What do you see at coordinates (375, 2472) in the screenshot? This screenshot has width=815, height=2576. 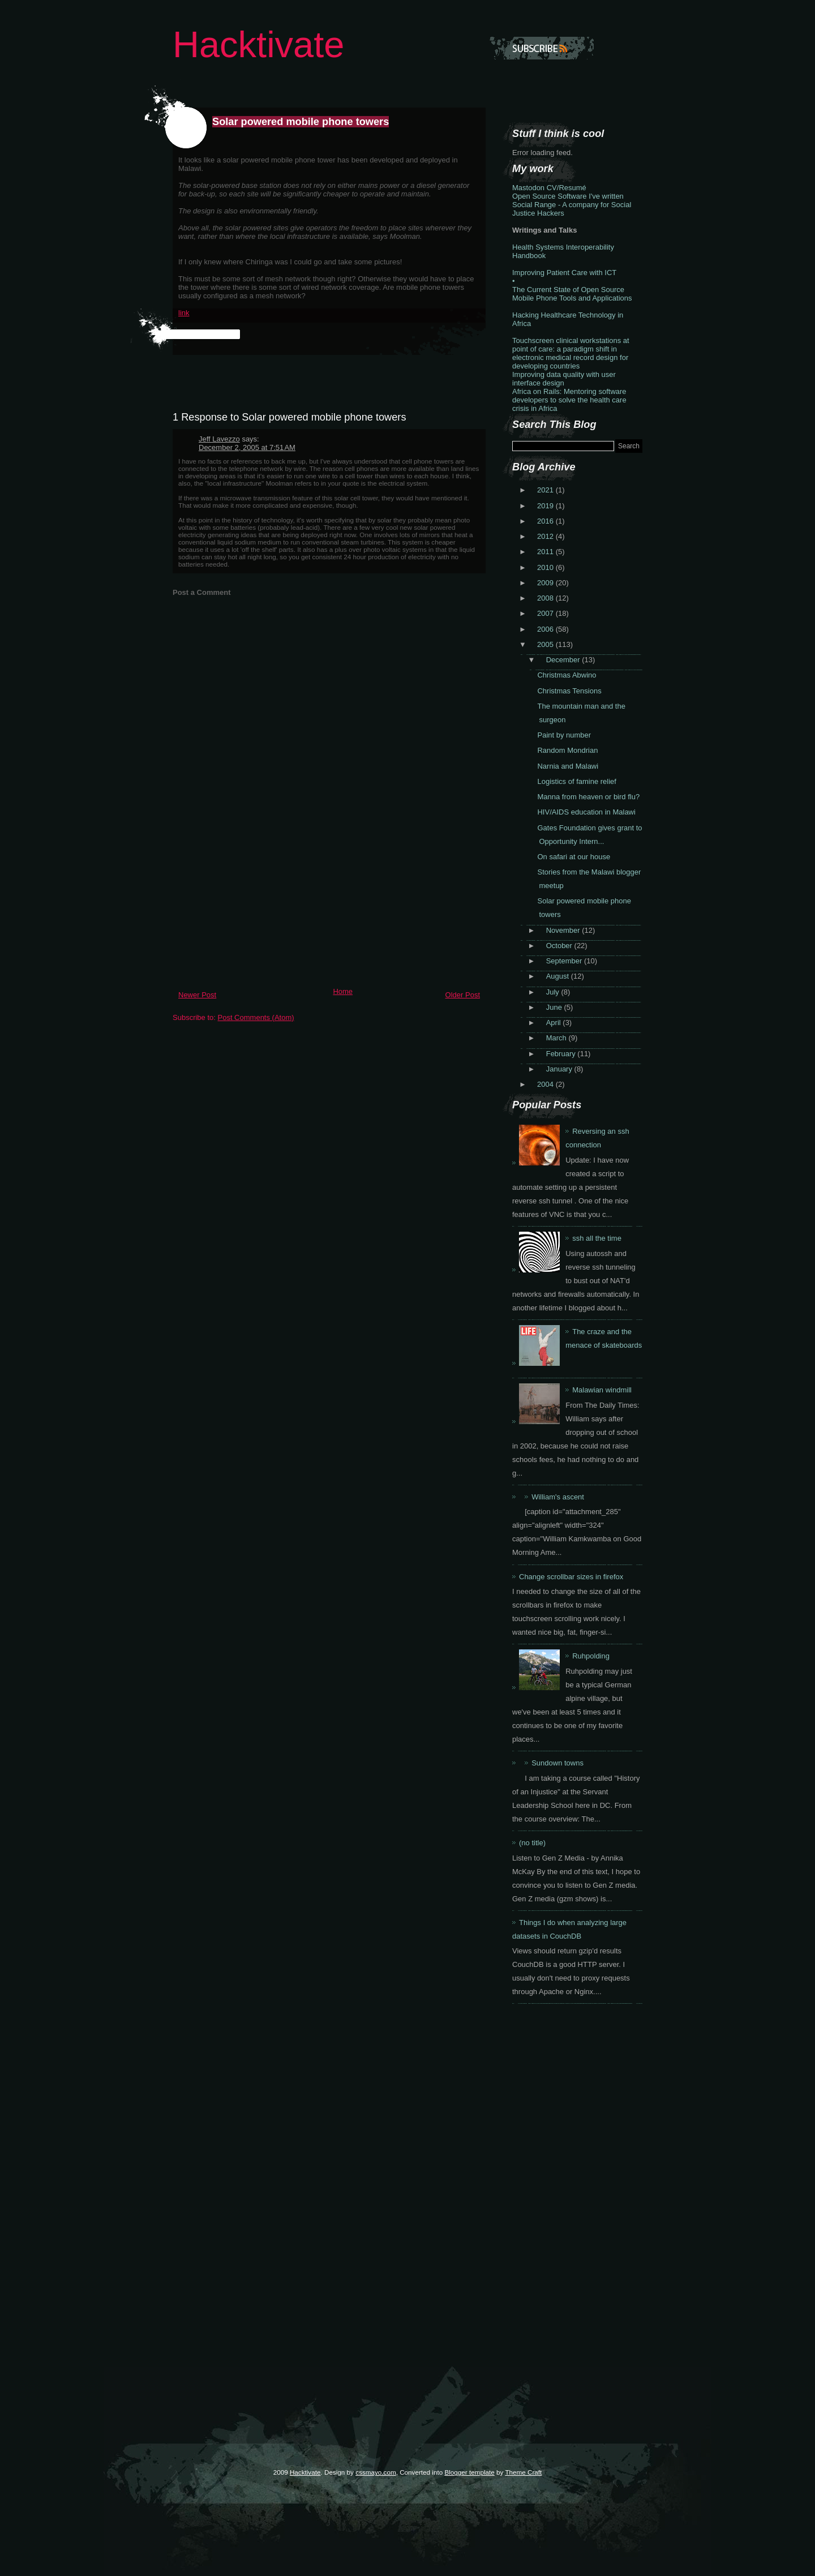 I see `cssmayo.com` at bounding box center [375, 2472].